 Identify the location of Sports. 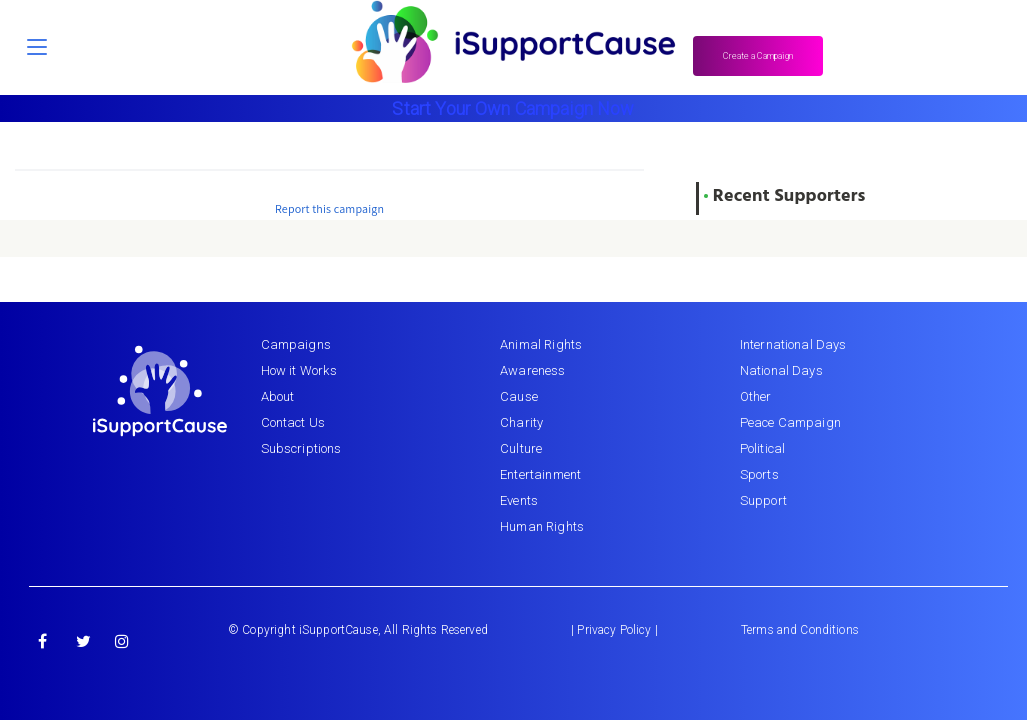
(759, 474).